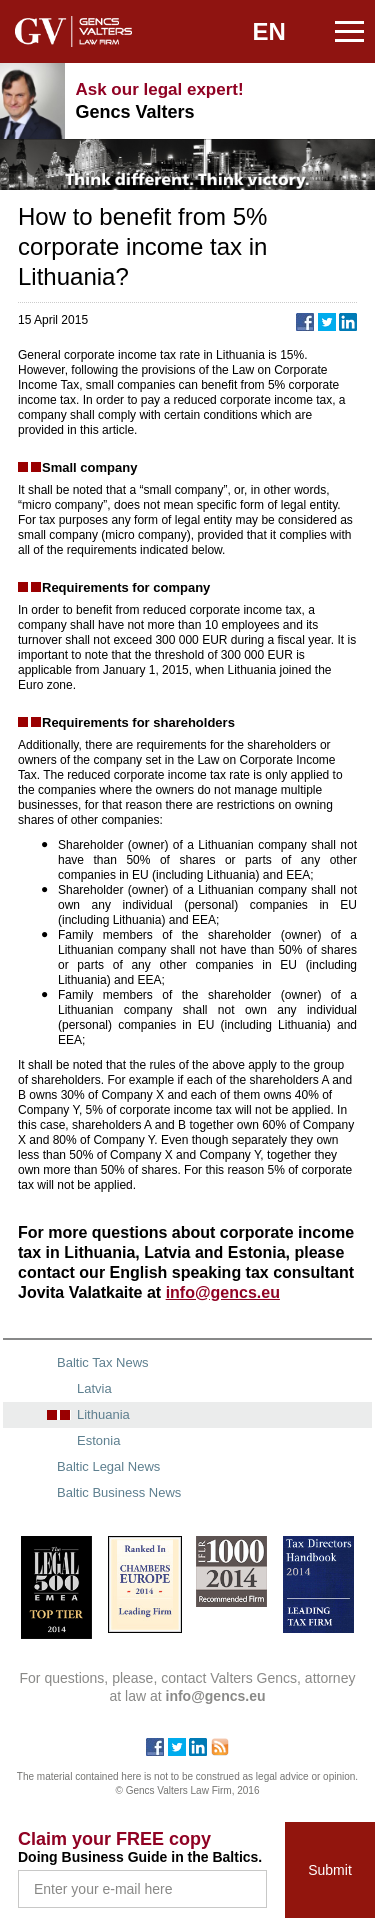  Describe the element at coordinates (119, 1492) in the screenshot. I see `Baltic Business News` at that location.